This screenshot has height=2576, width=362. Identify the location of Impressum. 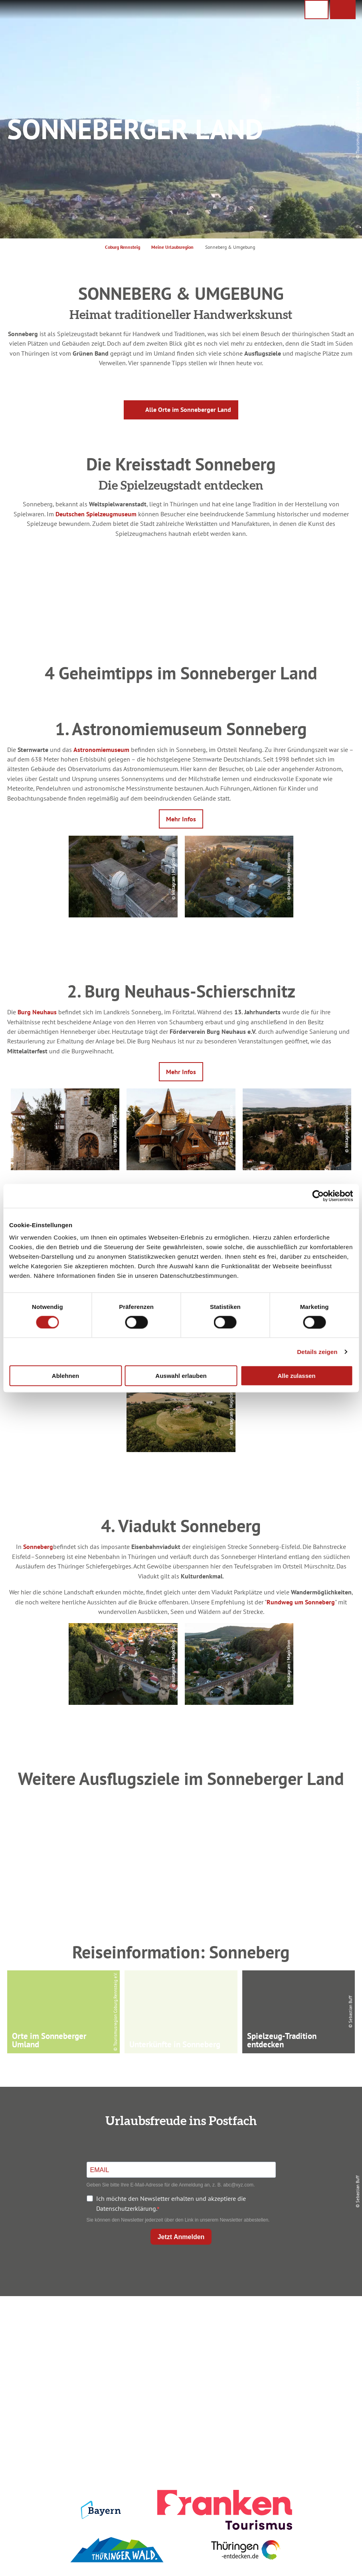
(300, 2321).